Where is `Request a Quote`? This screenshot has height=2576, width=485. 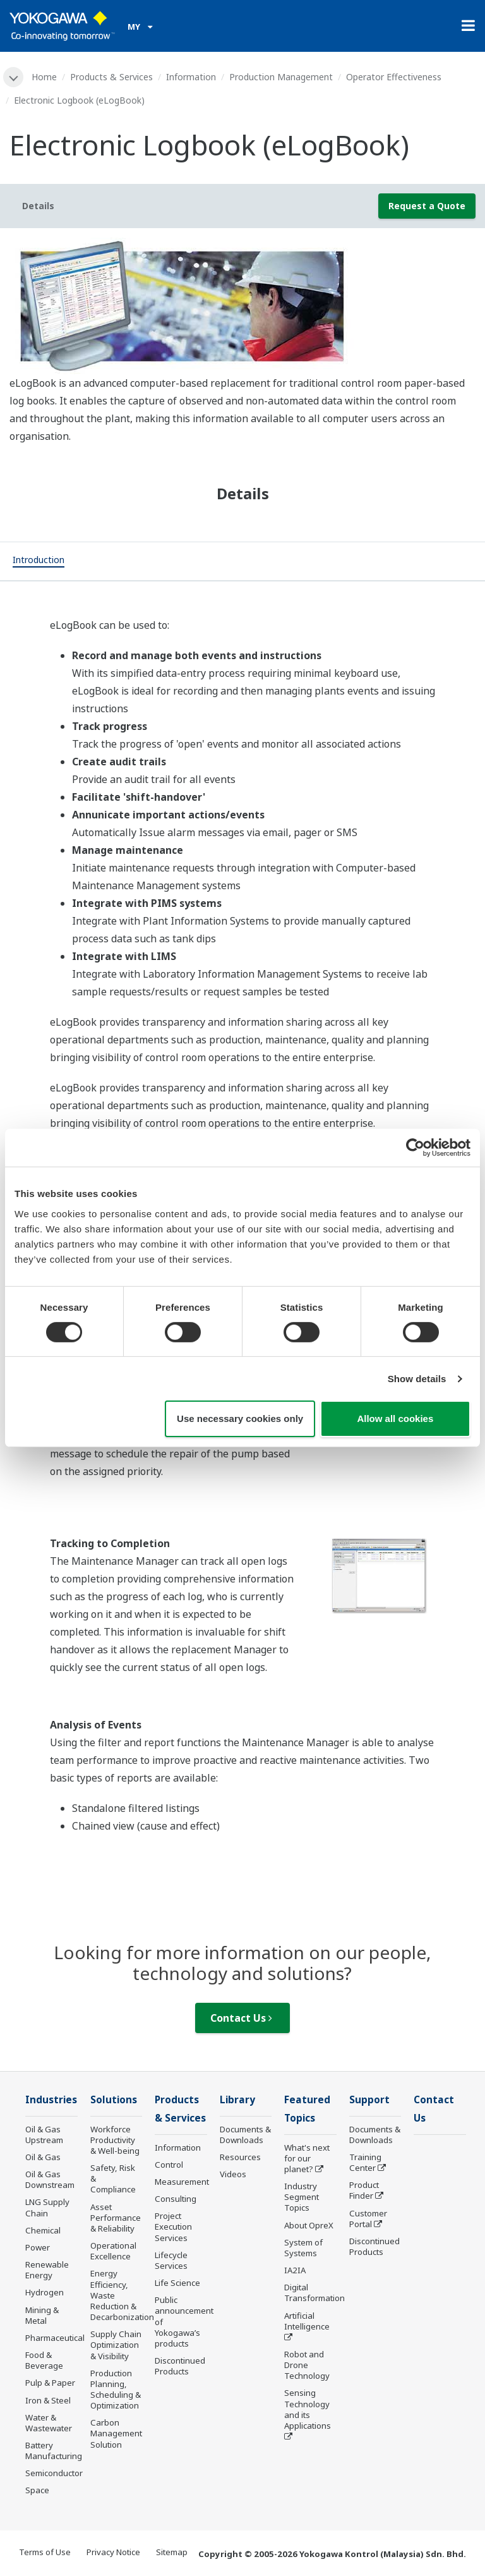
Request a Quote is located at coordinates (426, 206).